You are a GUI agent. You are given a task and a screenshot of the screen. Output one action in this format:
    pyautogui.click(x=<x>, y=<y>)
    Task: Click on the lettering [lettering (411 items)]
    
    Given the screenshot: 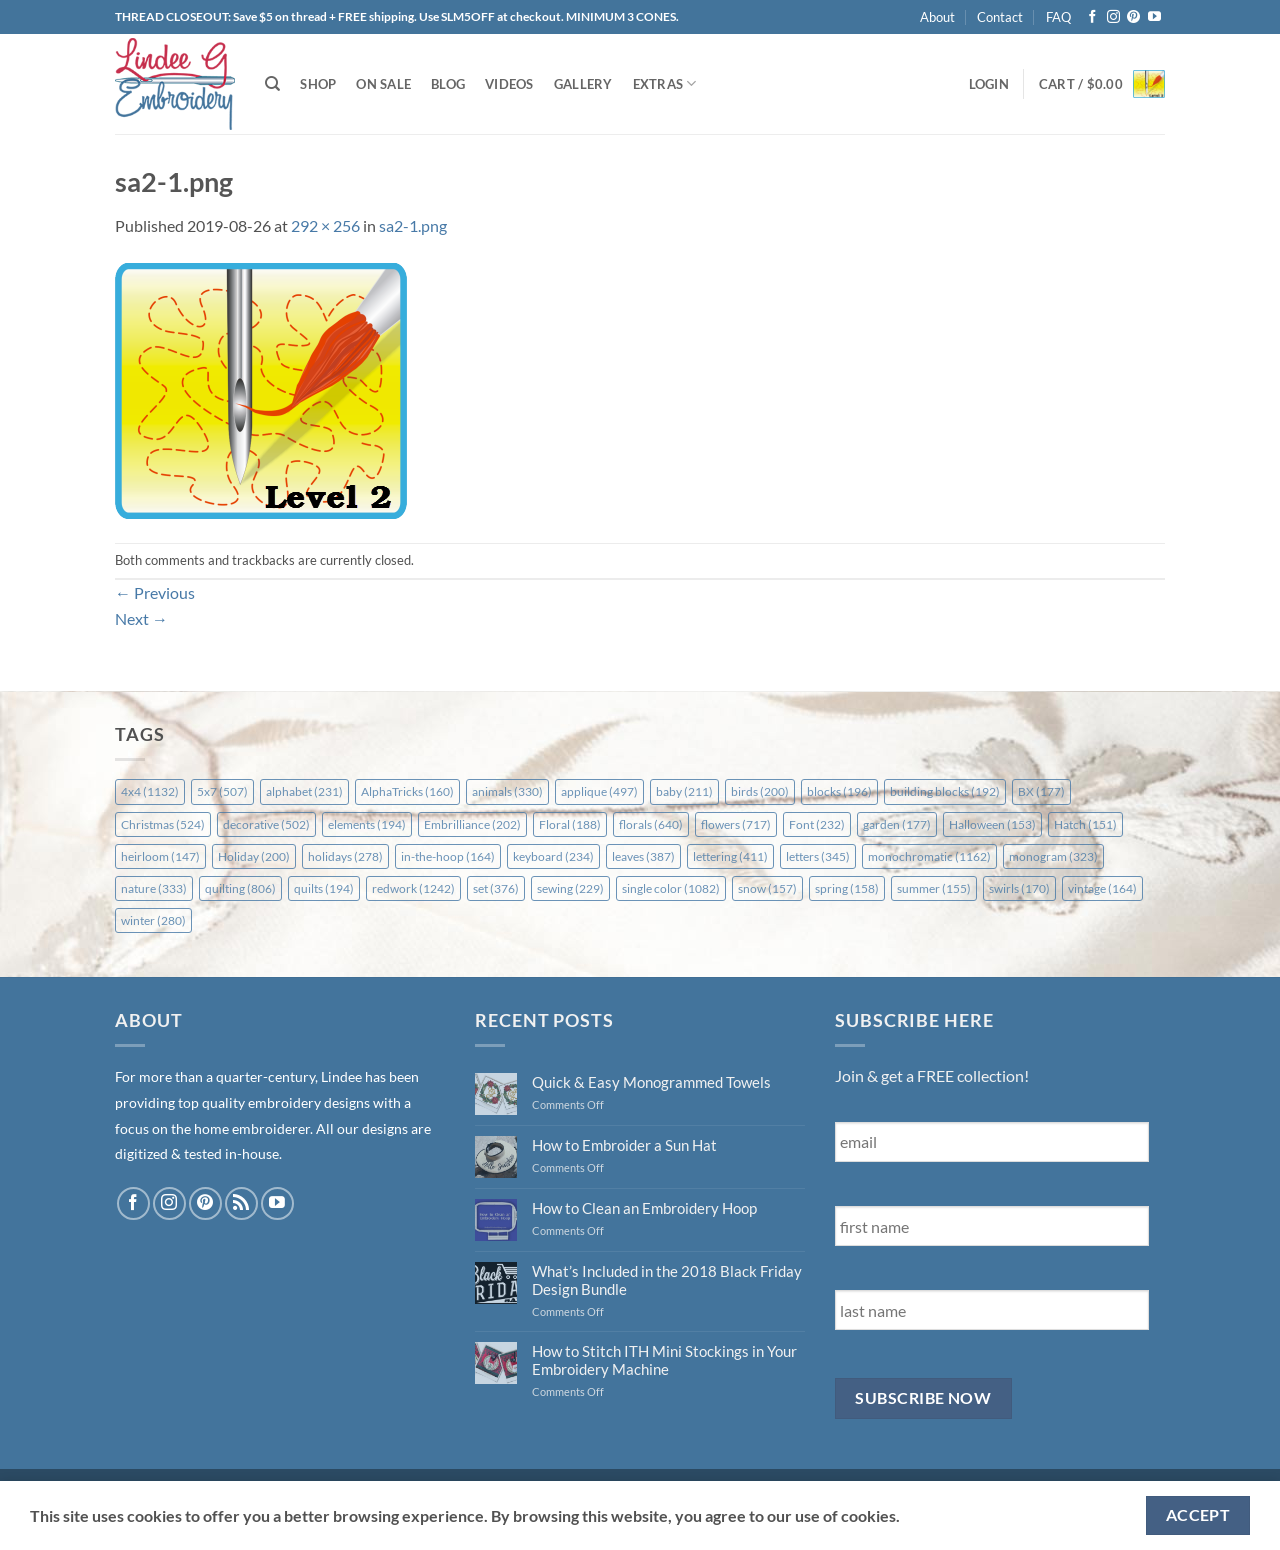 What is the action you would take?
    pyautogui.click(x=730, y=856)
    